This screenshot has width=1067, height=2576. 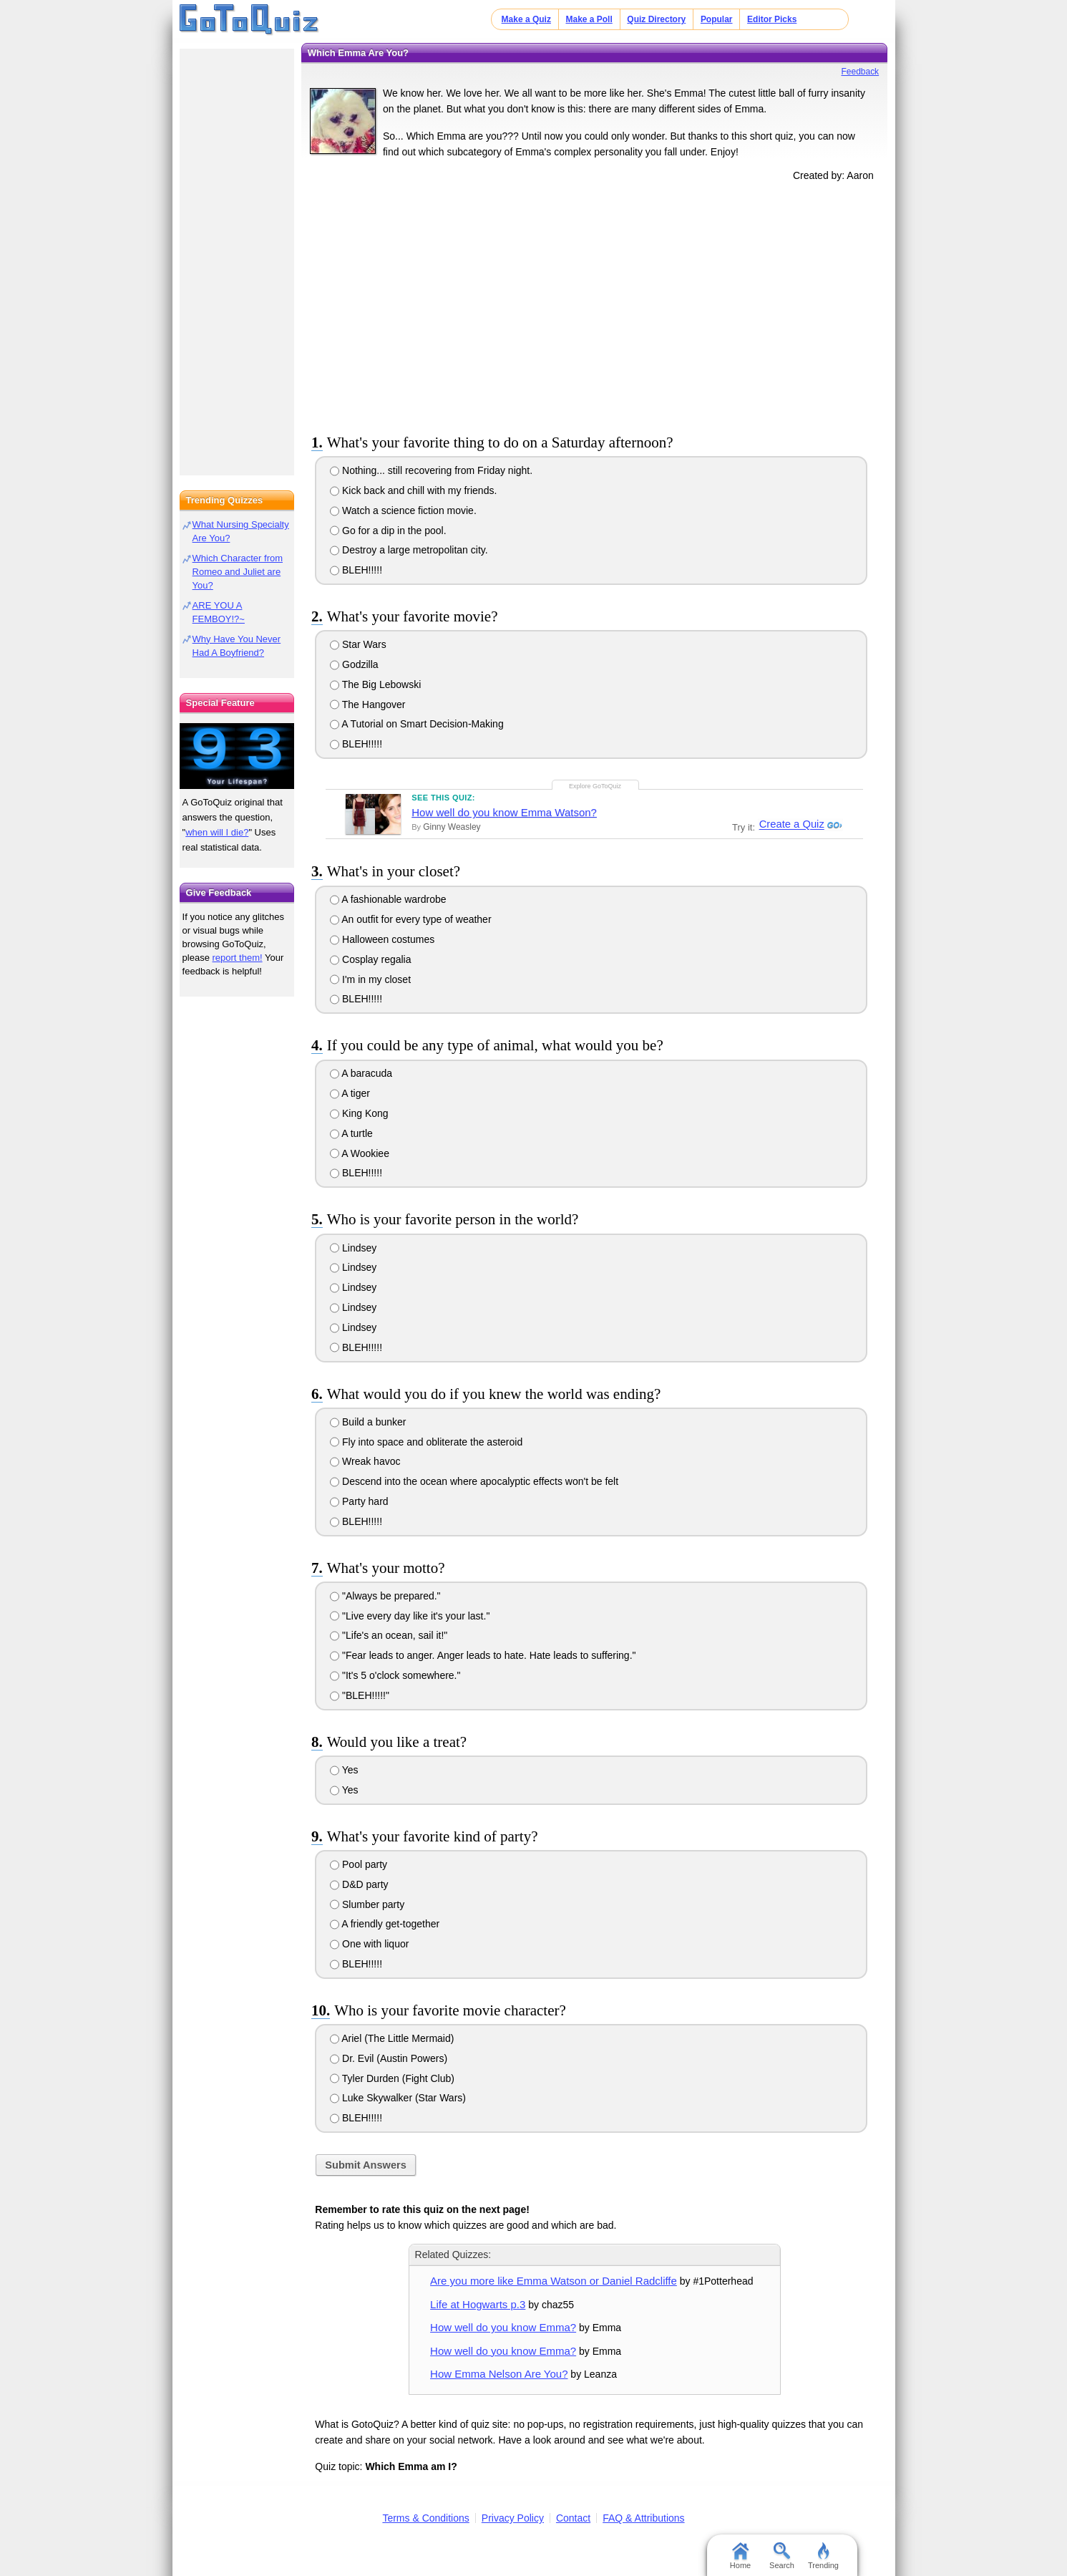 What do you see at coordinates (388, 1635) in the screenshot?
I see `"Life's an ocean, sail it!"` at bounding box center [388, 1635].